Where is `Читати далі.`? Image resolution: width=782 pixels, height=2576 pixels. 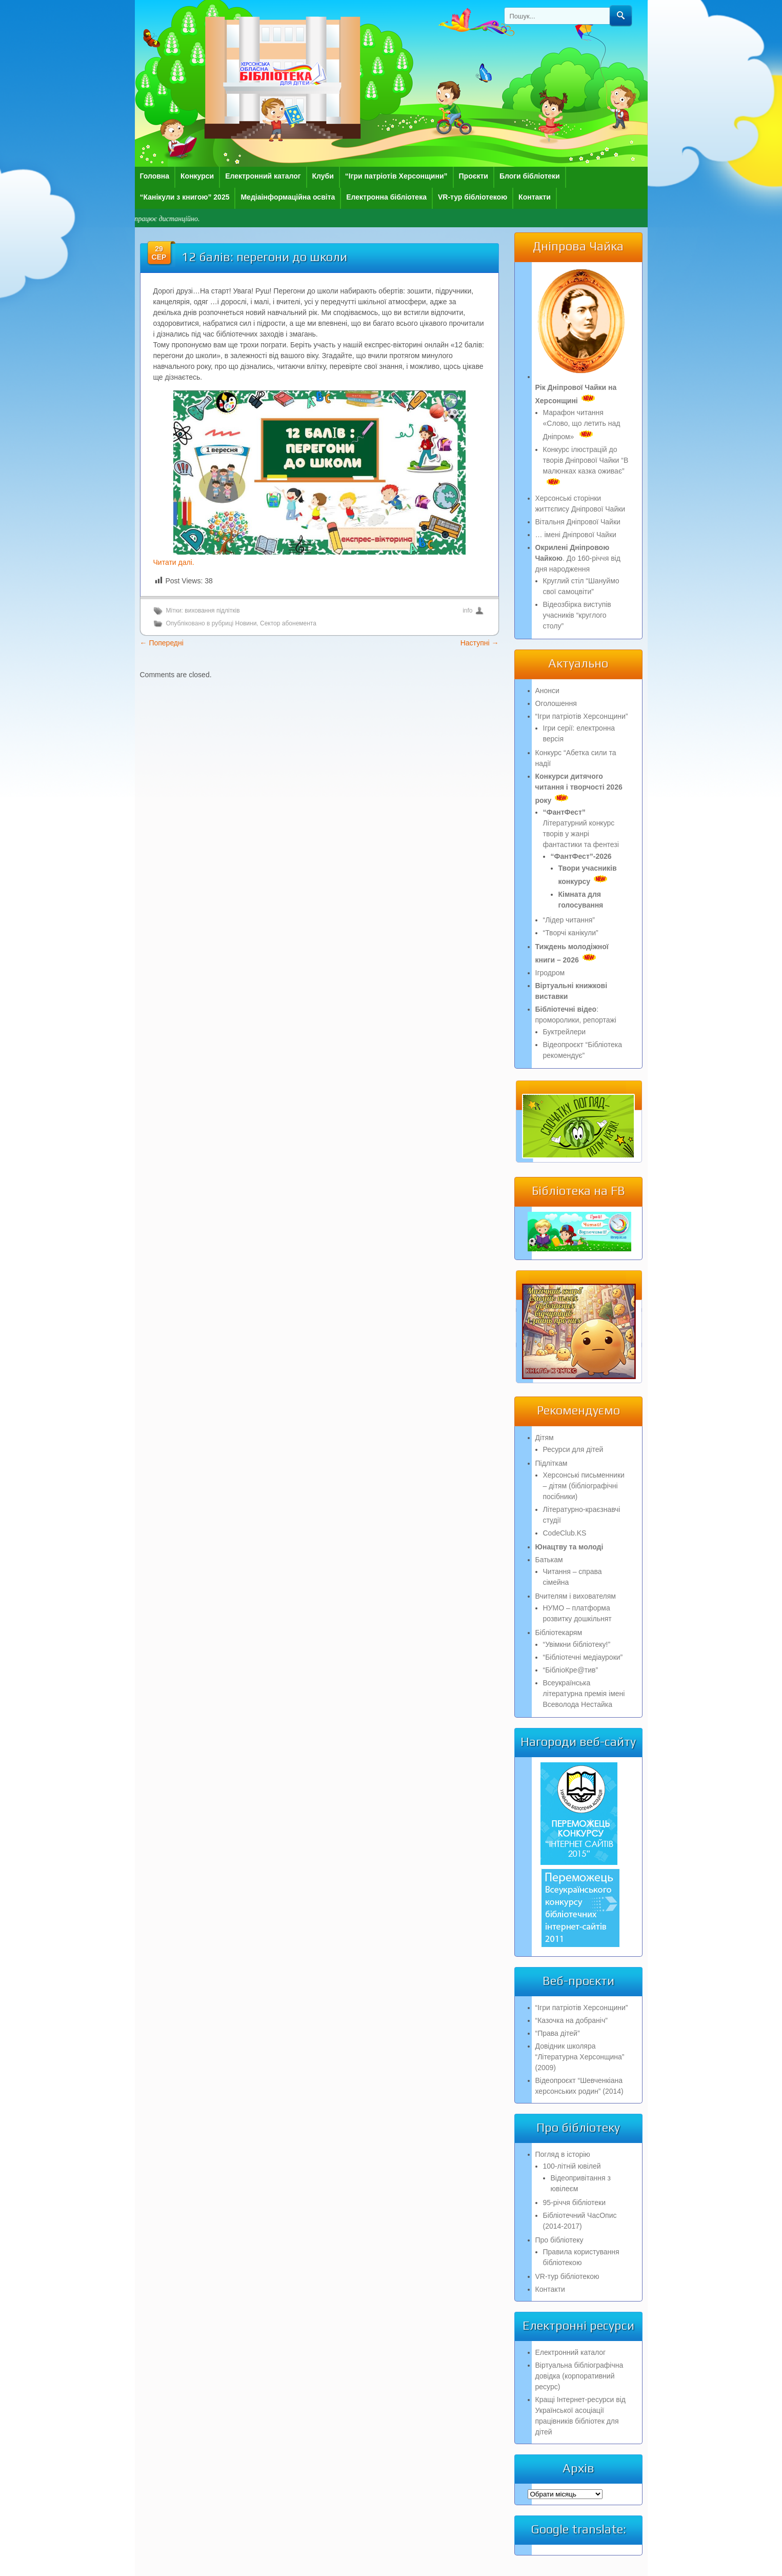 Читати далі. is located at coordinates (173, 562).